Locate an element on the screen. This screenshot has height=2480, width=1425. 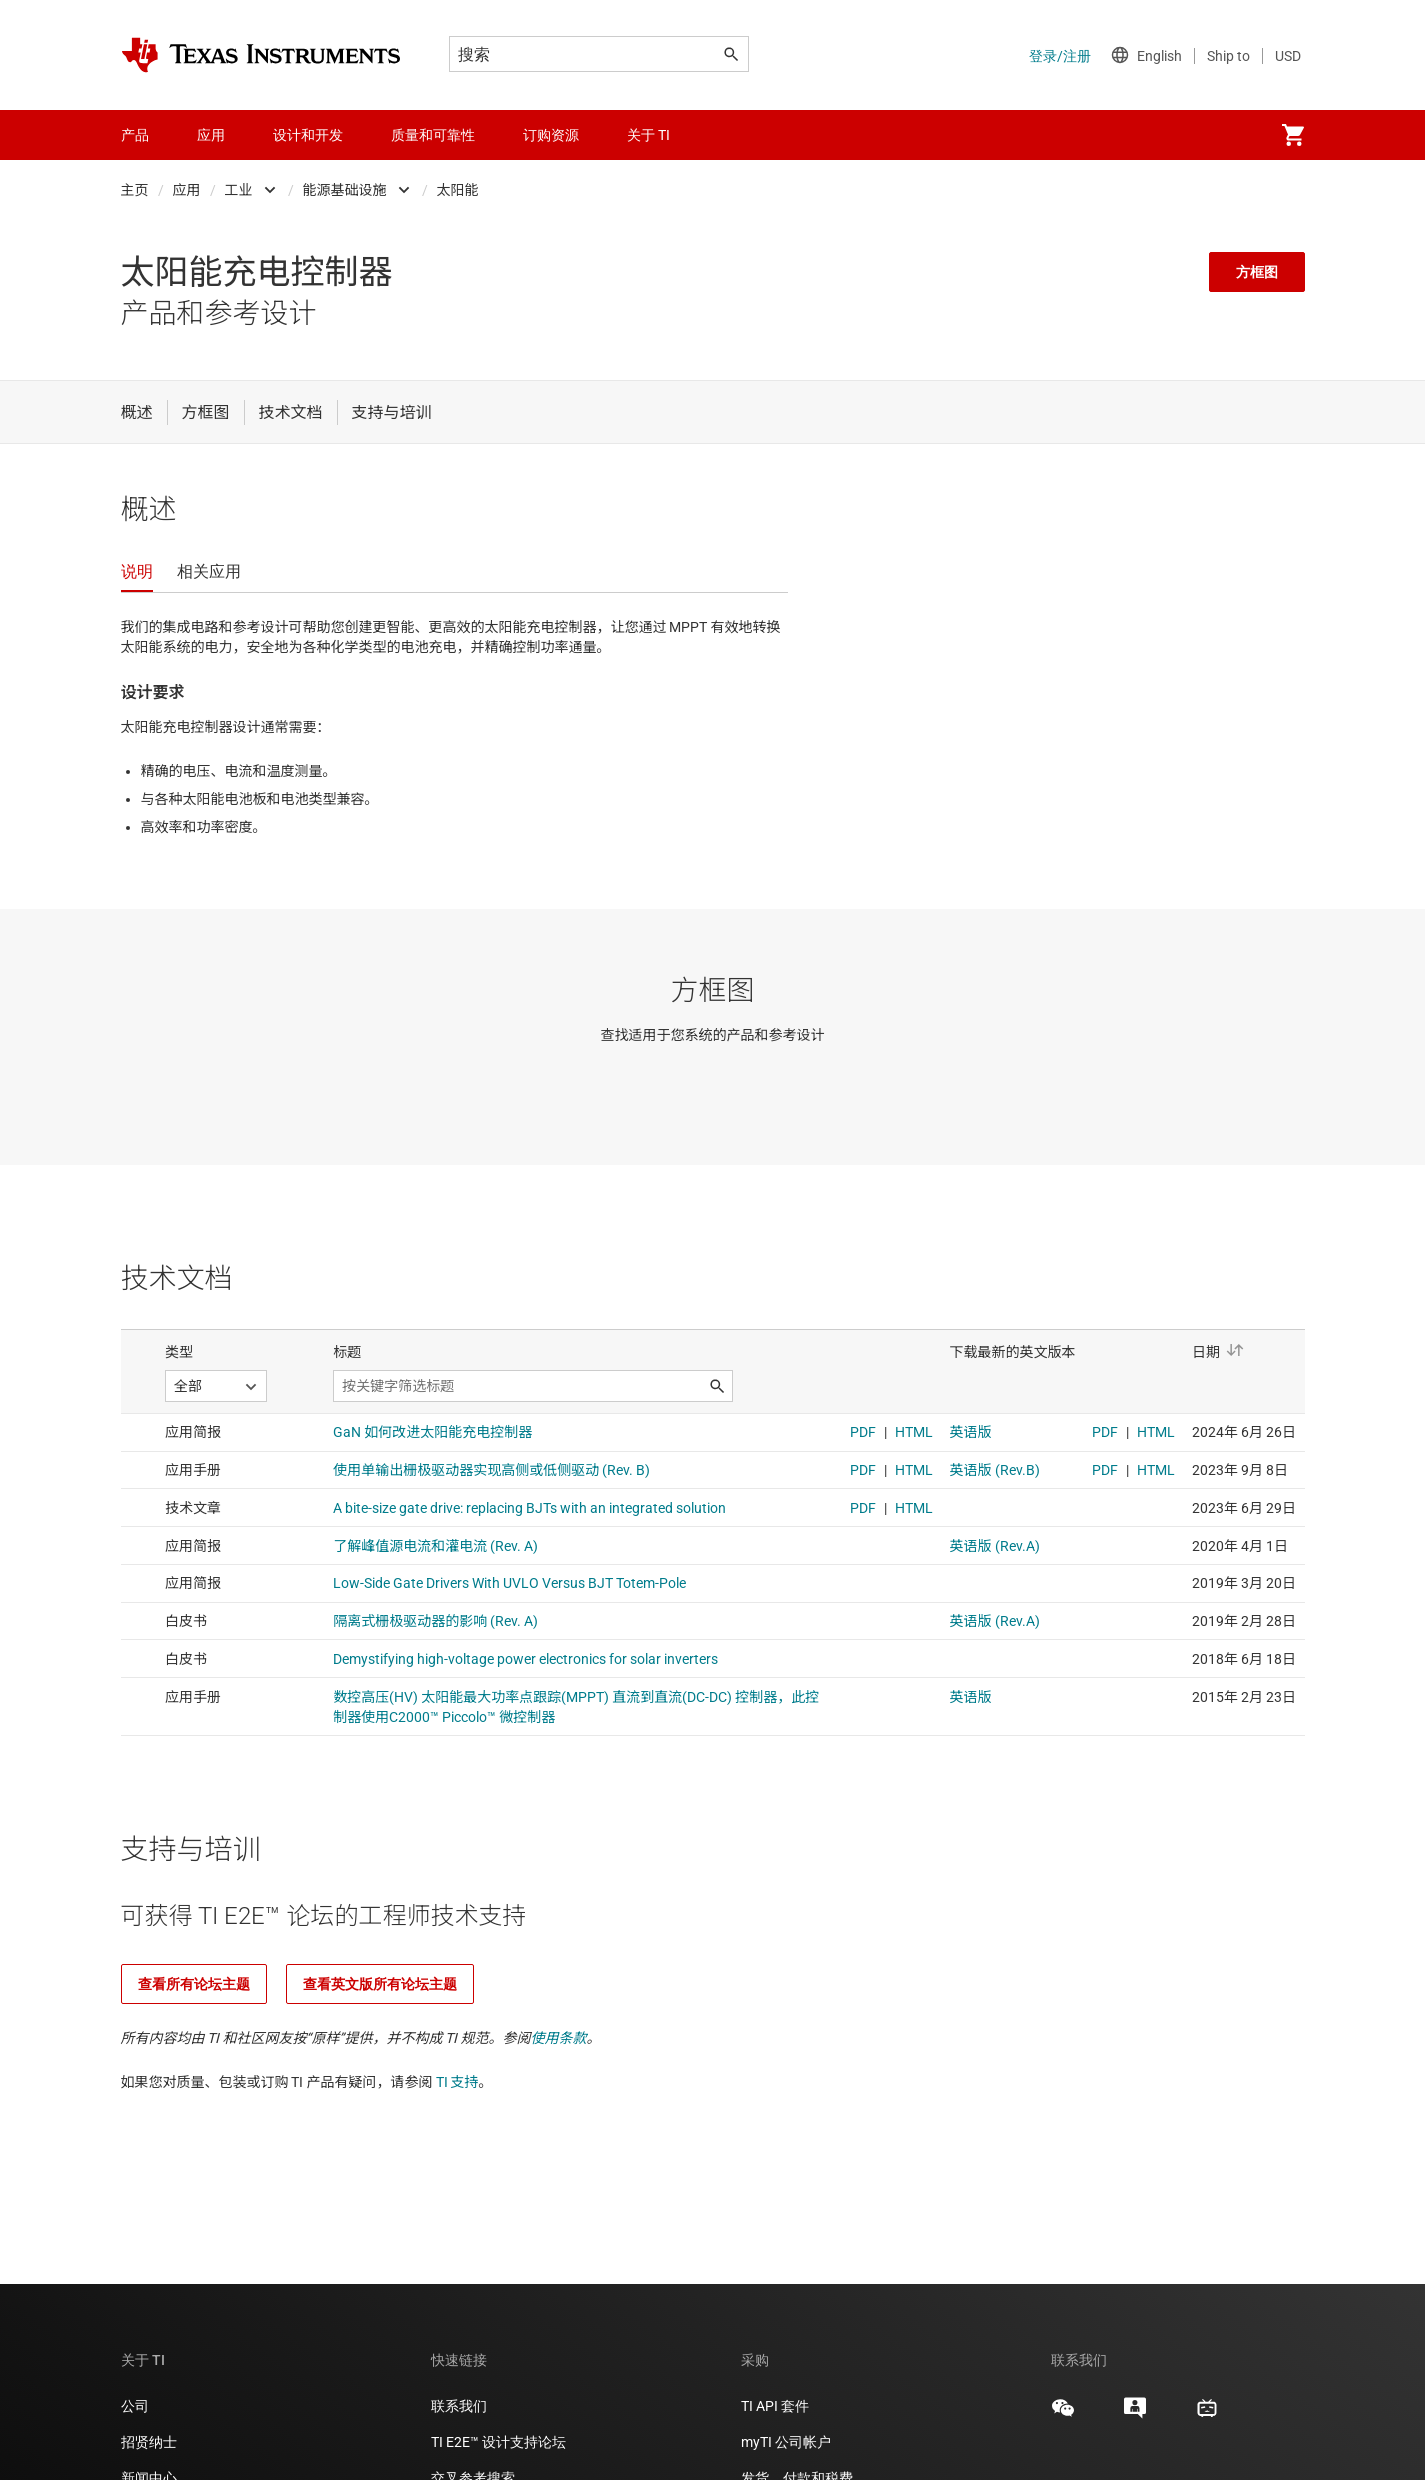
使用条款 is located at coordinates (559, 2038).